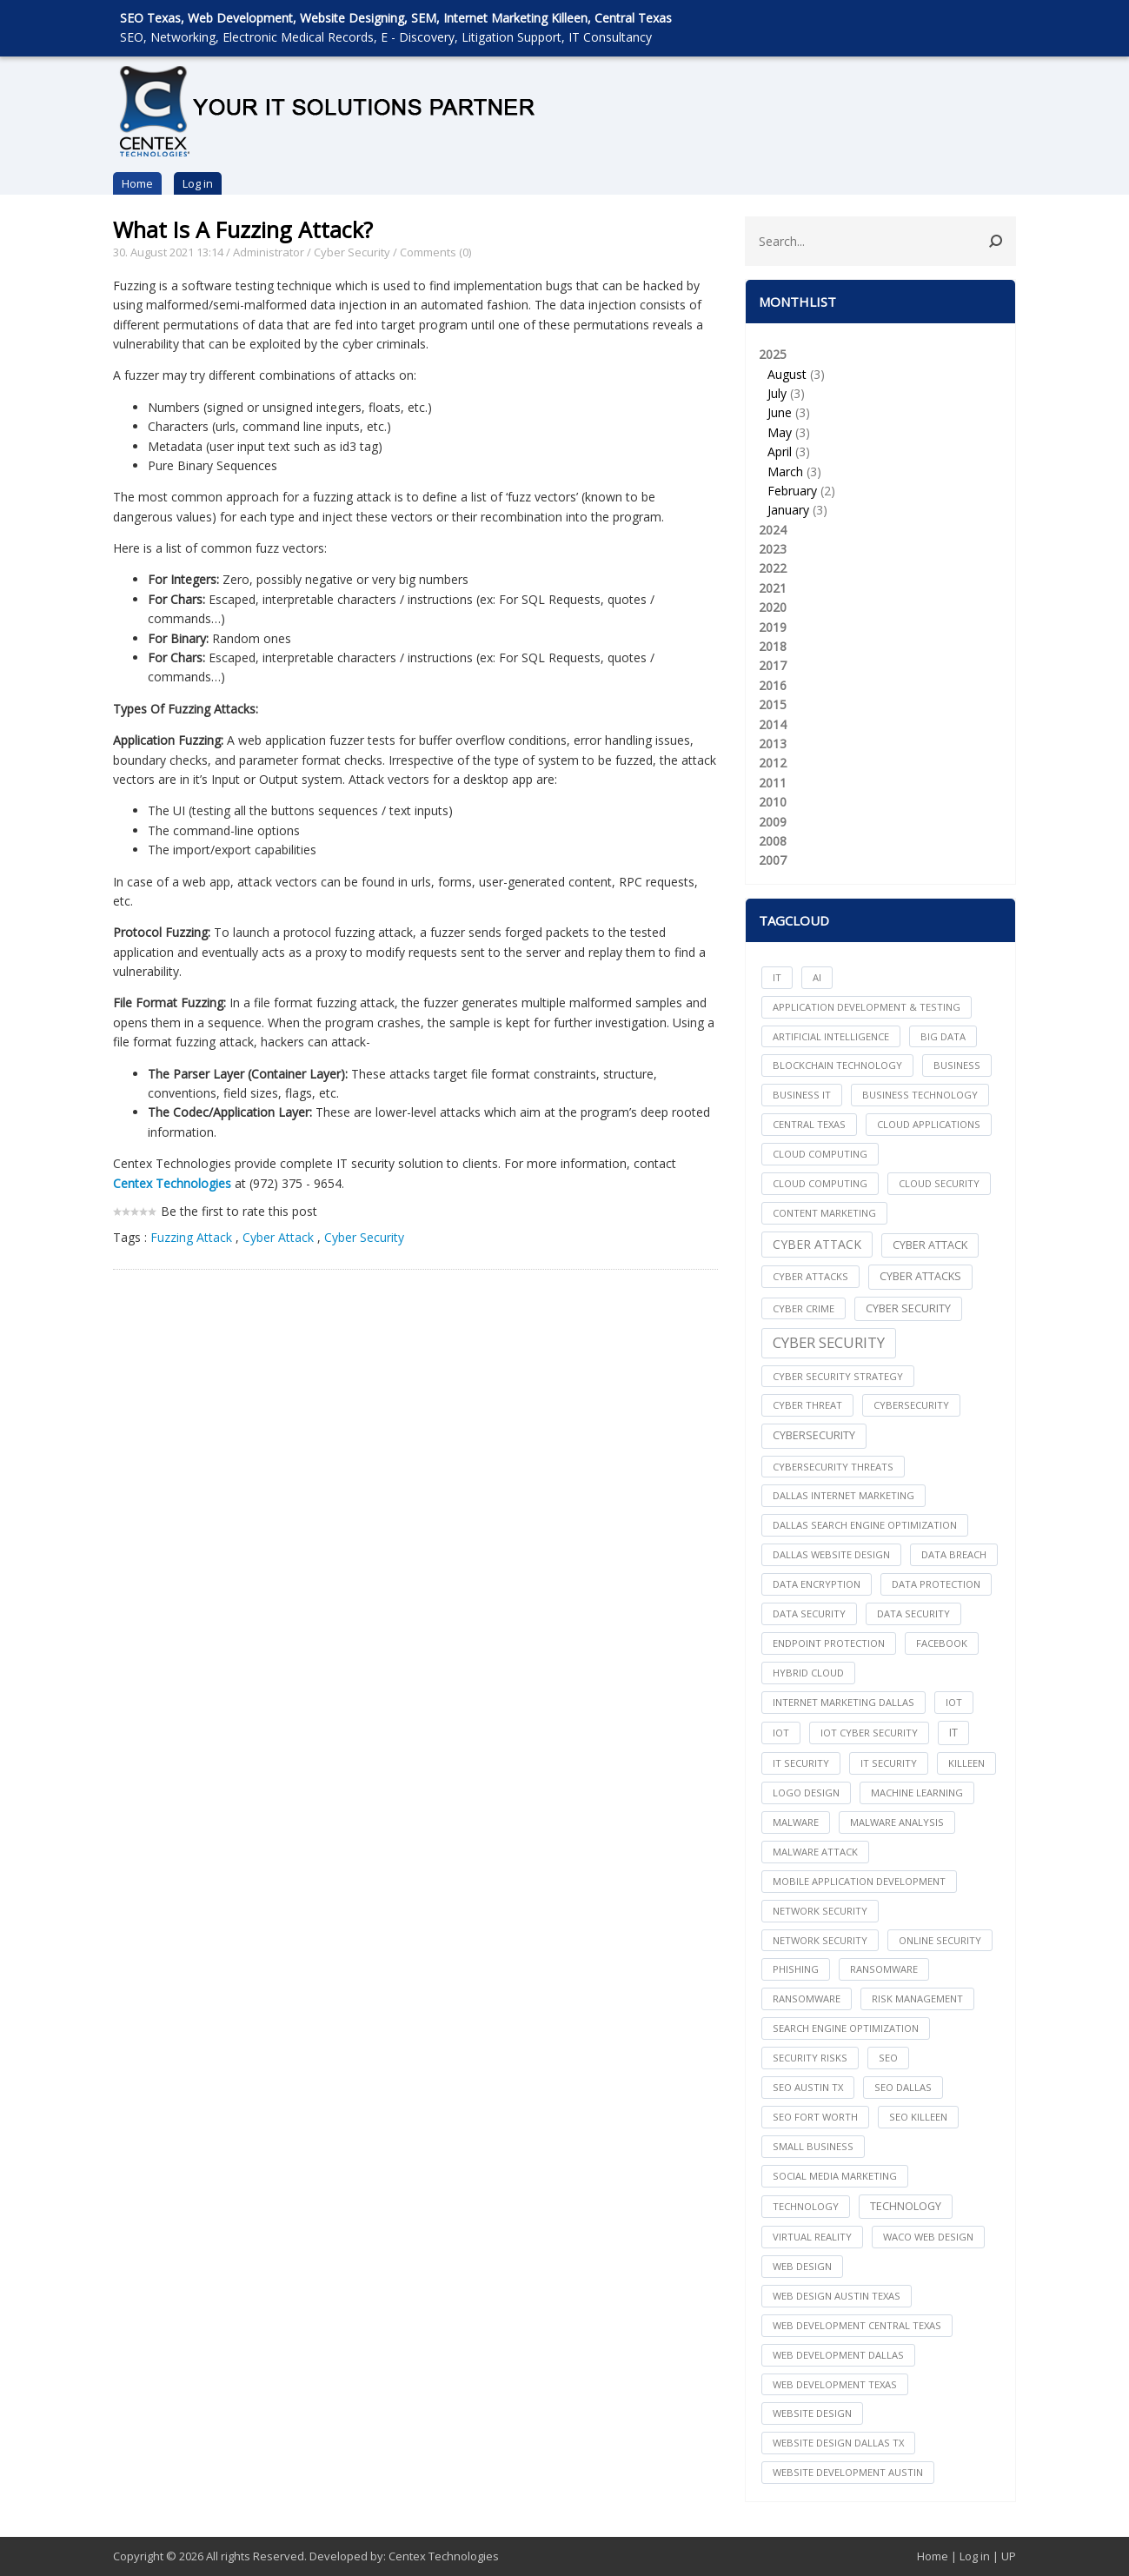 The height and width of the screenshot is (2576, 1129). I want to click on web development central texas, so click(857, 2325).